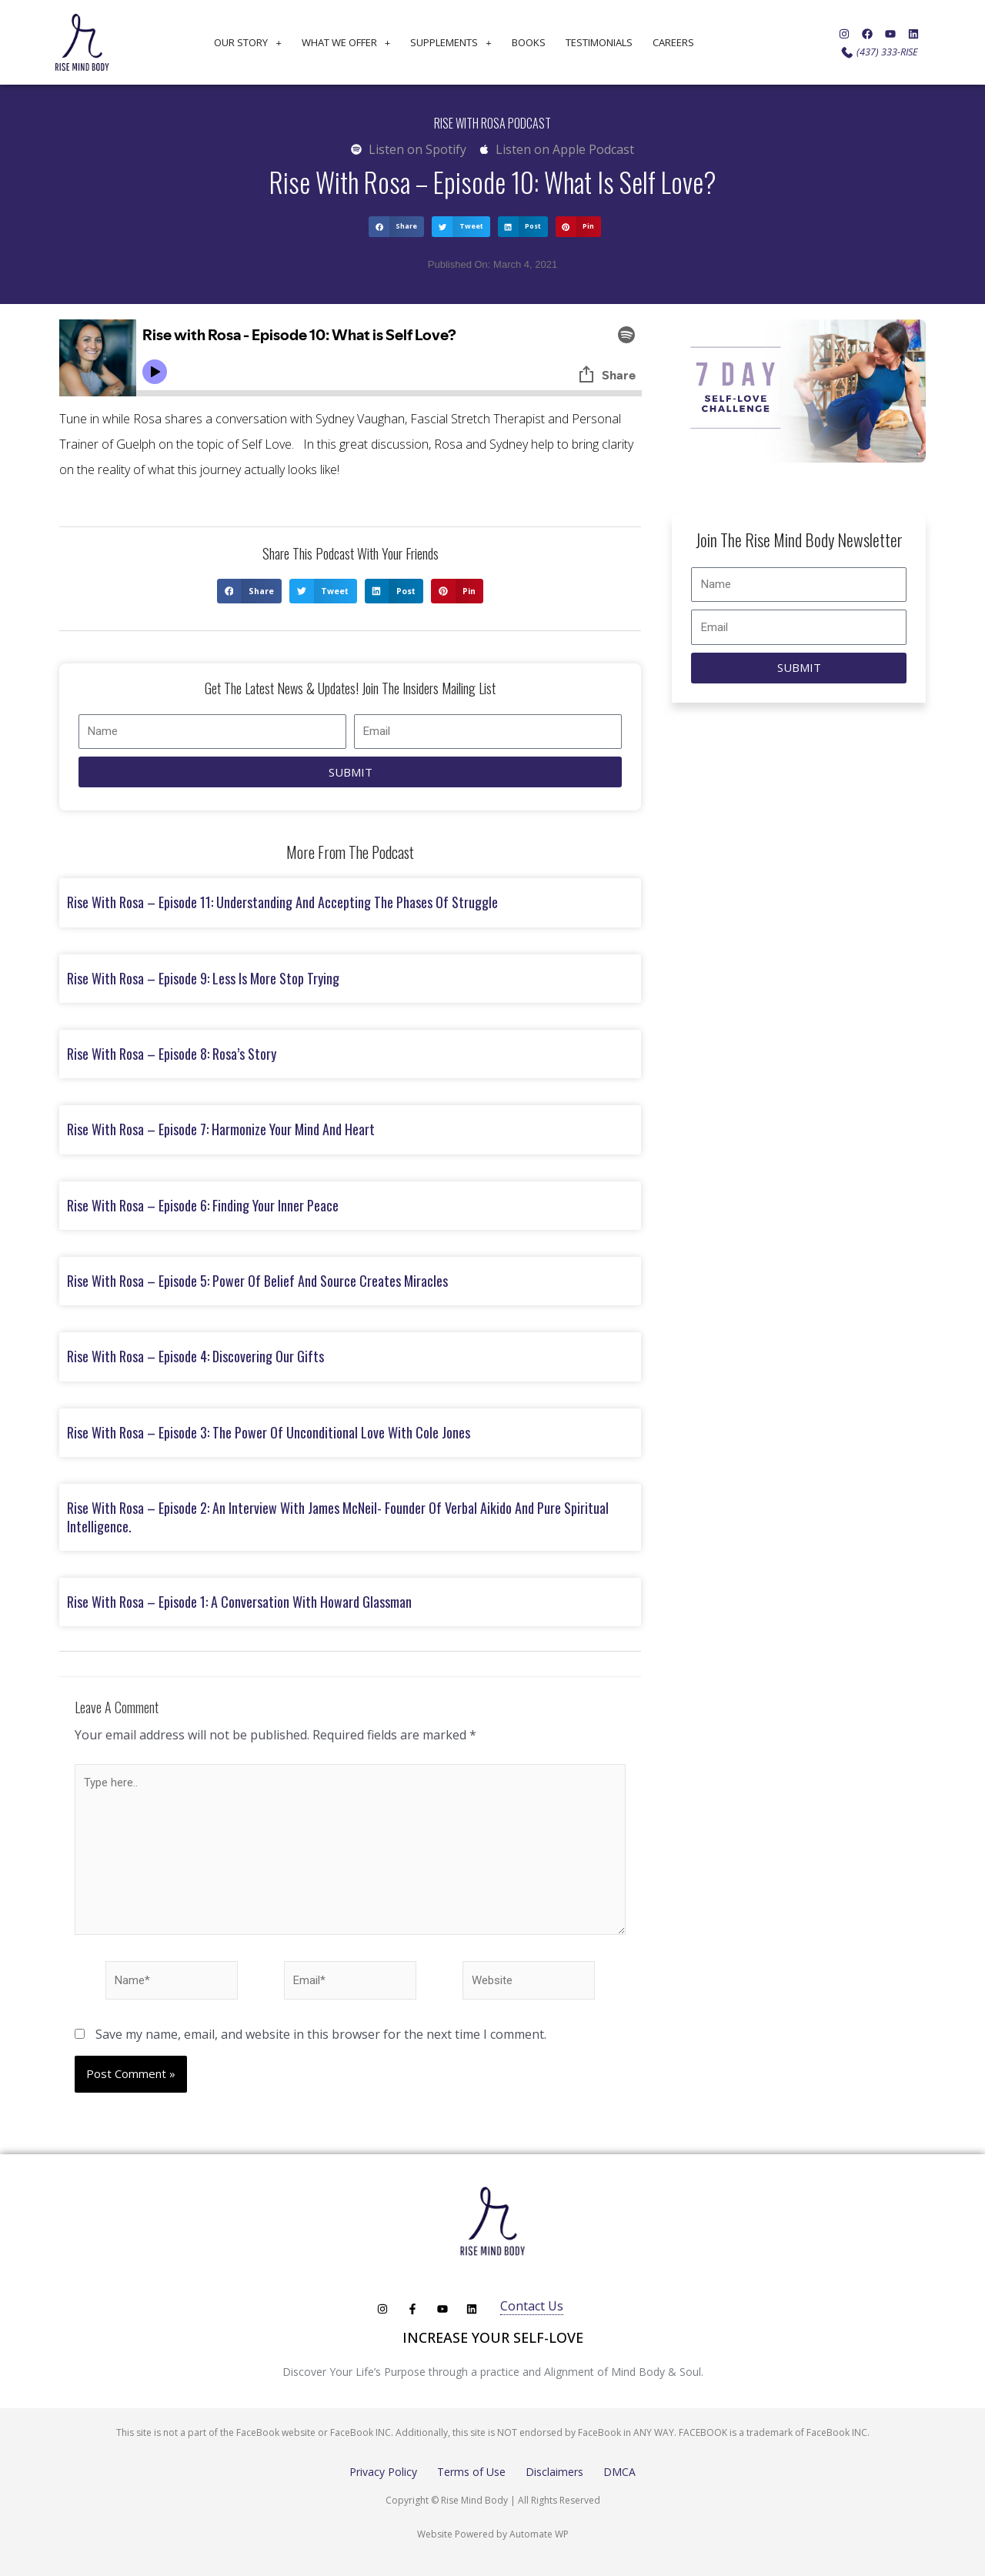 Image resolution: width=985 pixels, height=2576 pixels. Describe the element at coordinates (673, 42) in the screenshot. I see `Careers` at that location.